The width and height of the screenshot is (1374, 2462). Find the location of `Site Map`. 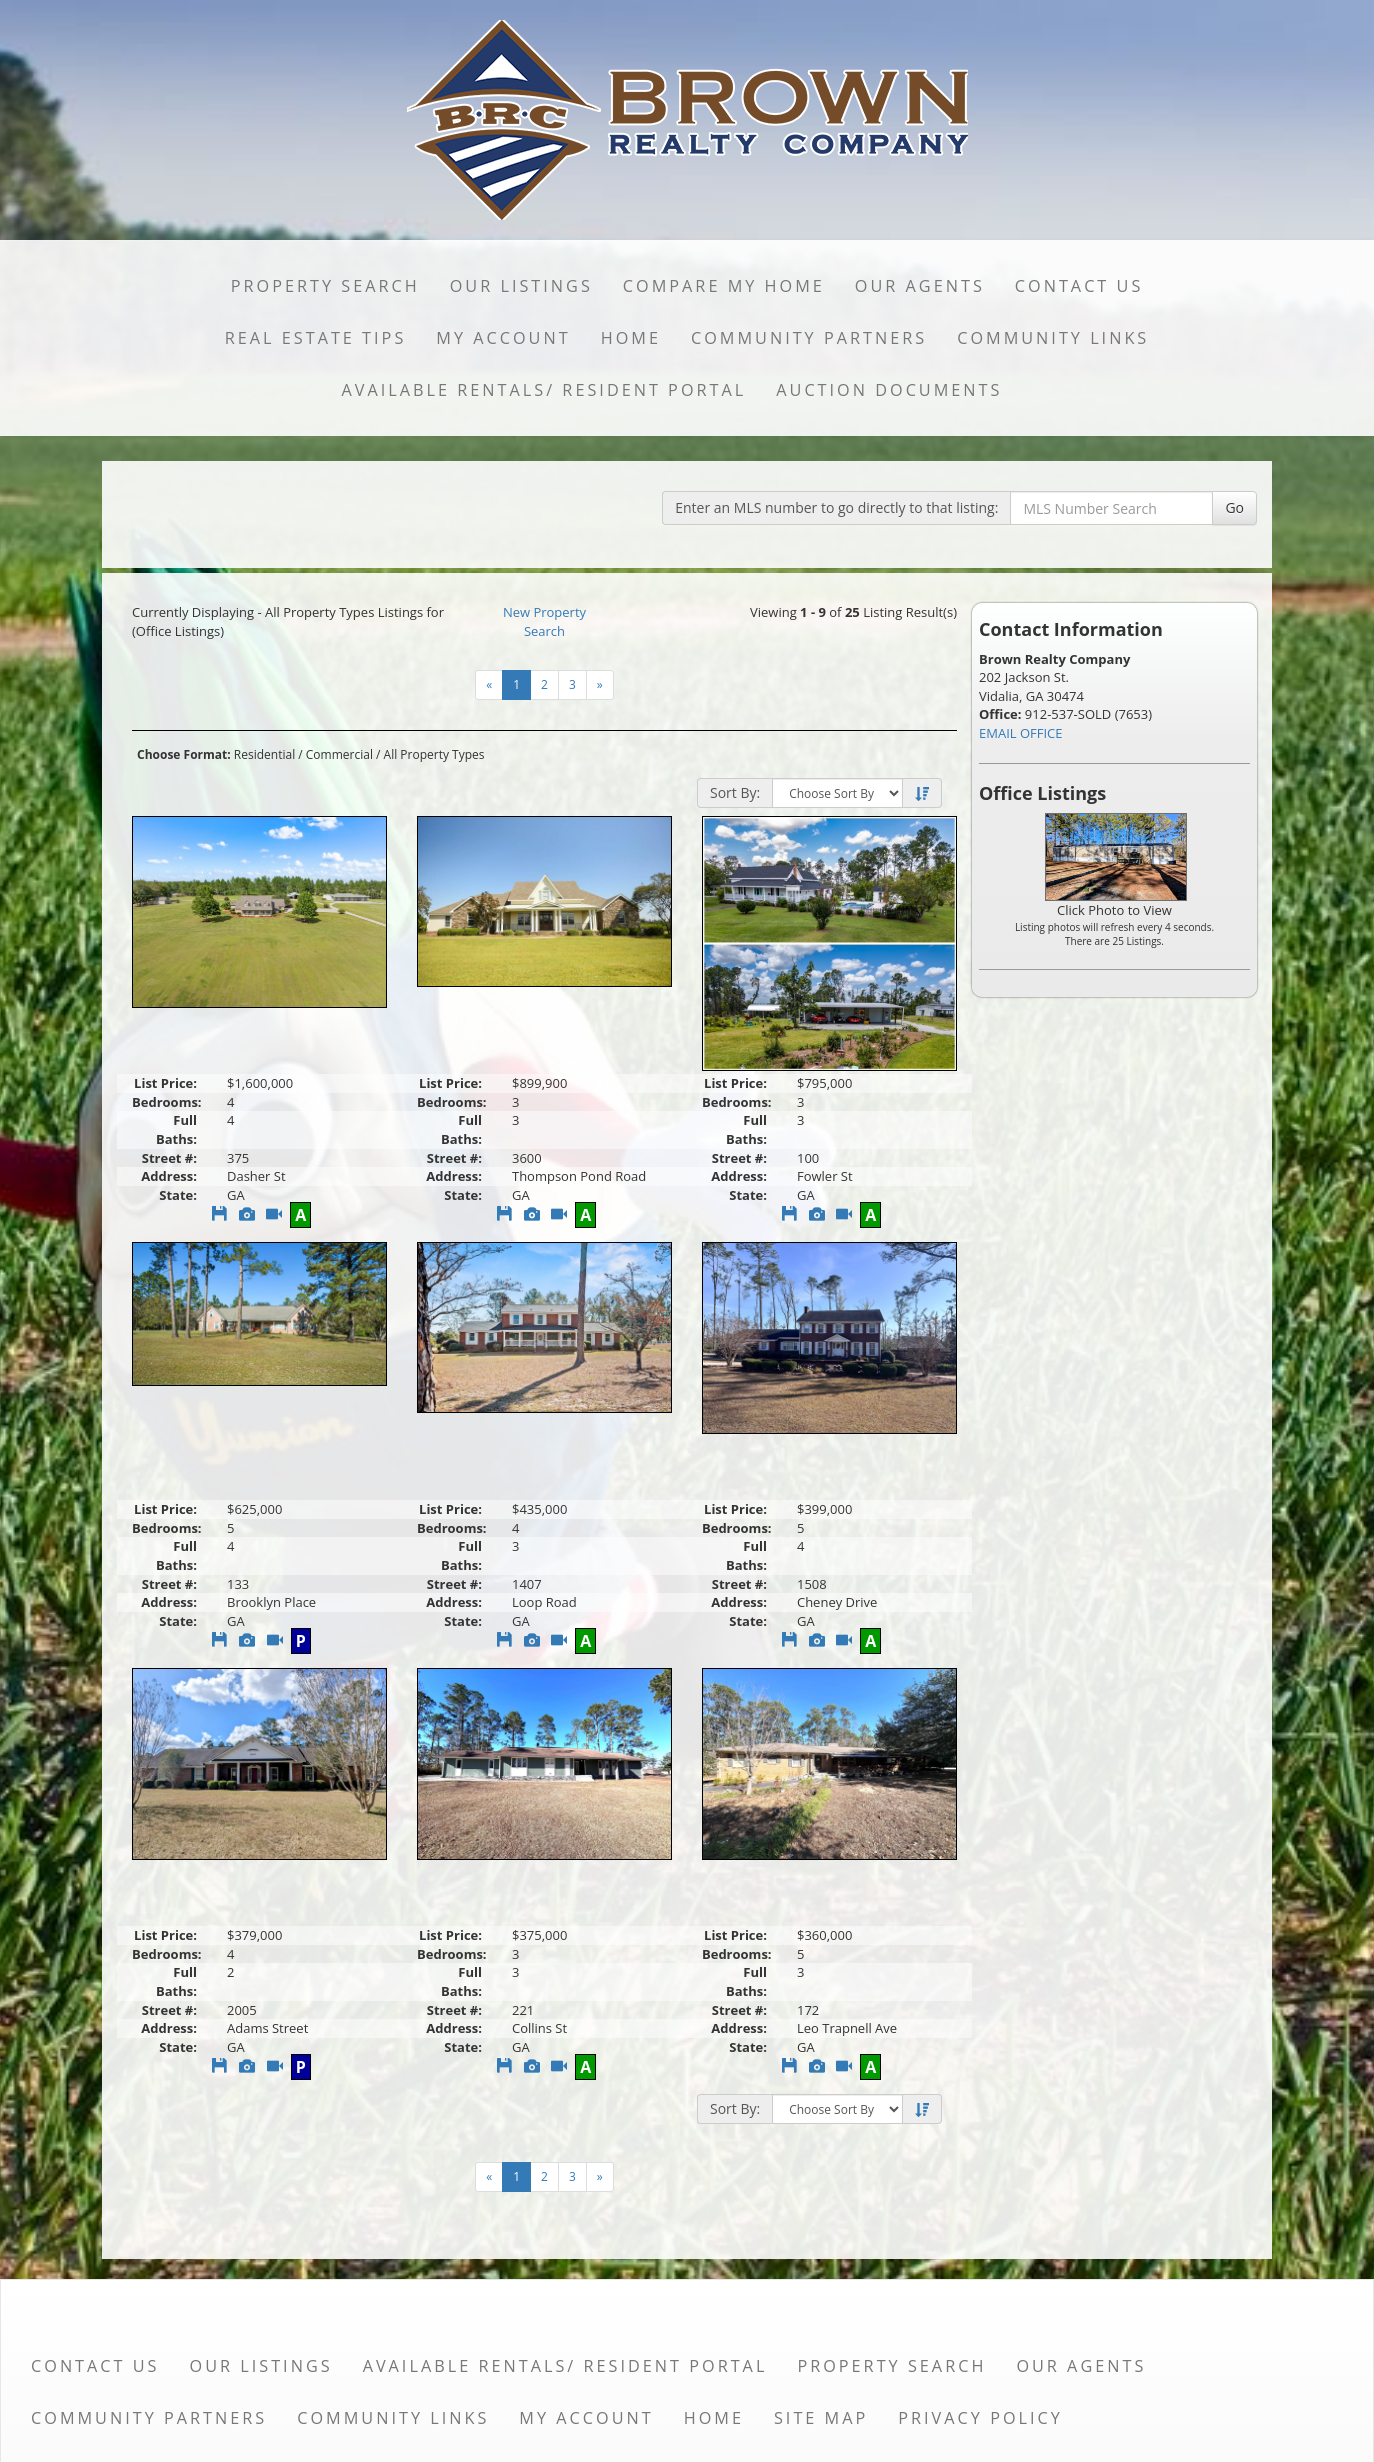

Site Map is located at coordinates (821, 2418).